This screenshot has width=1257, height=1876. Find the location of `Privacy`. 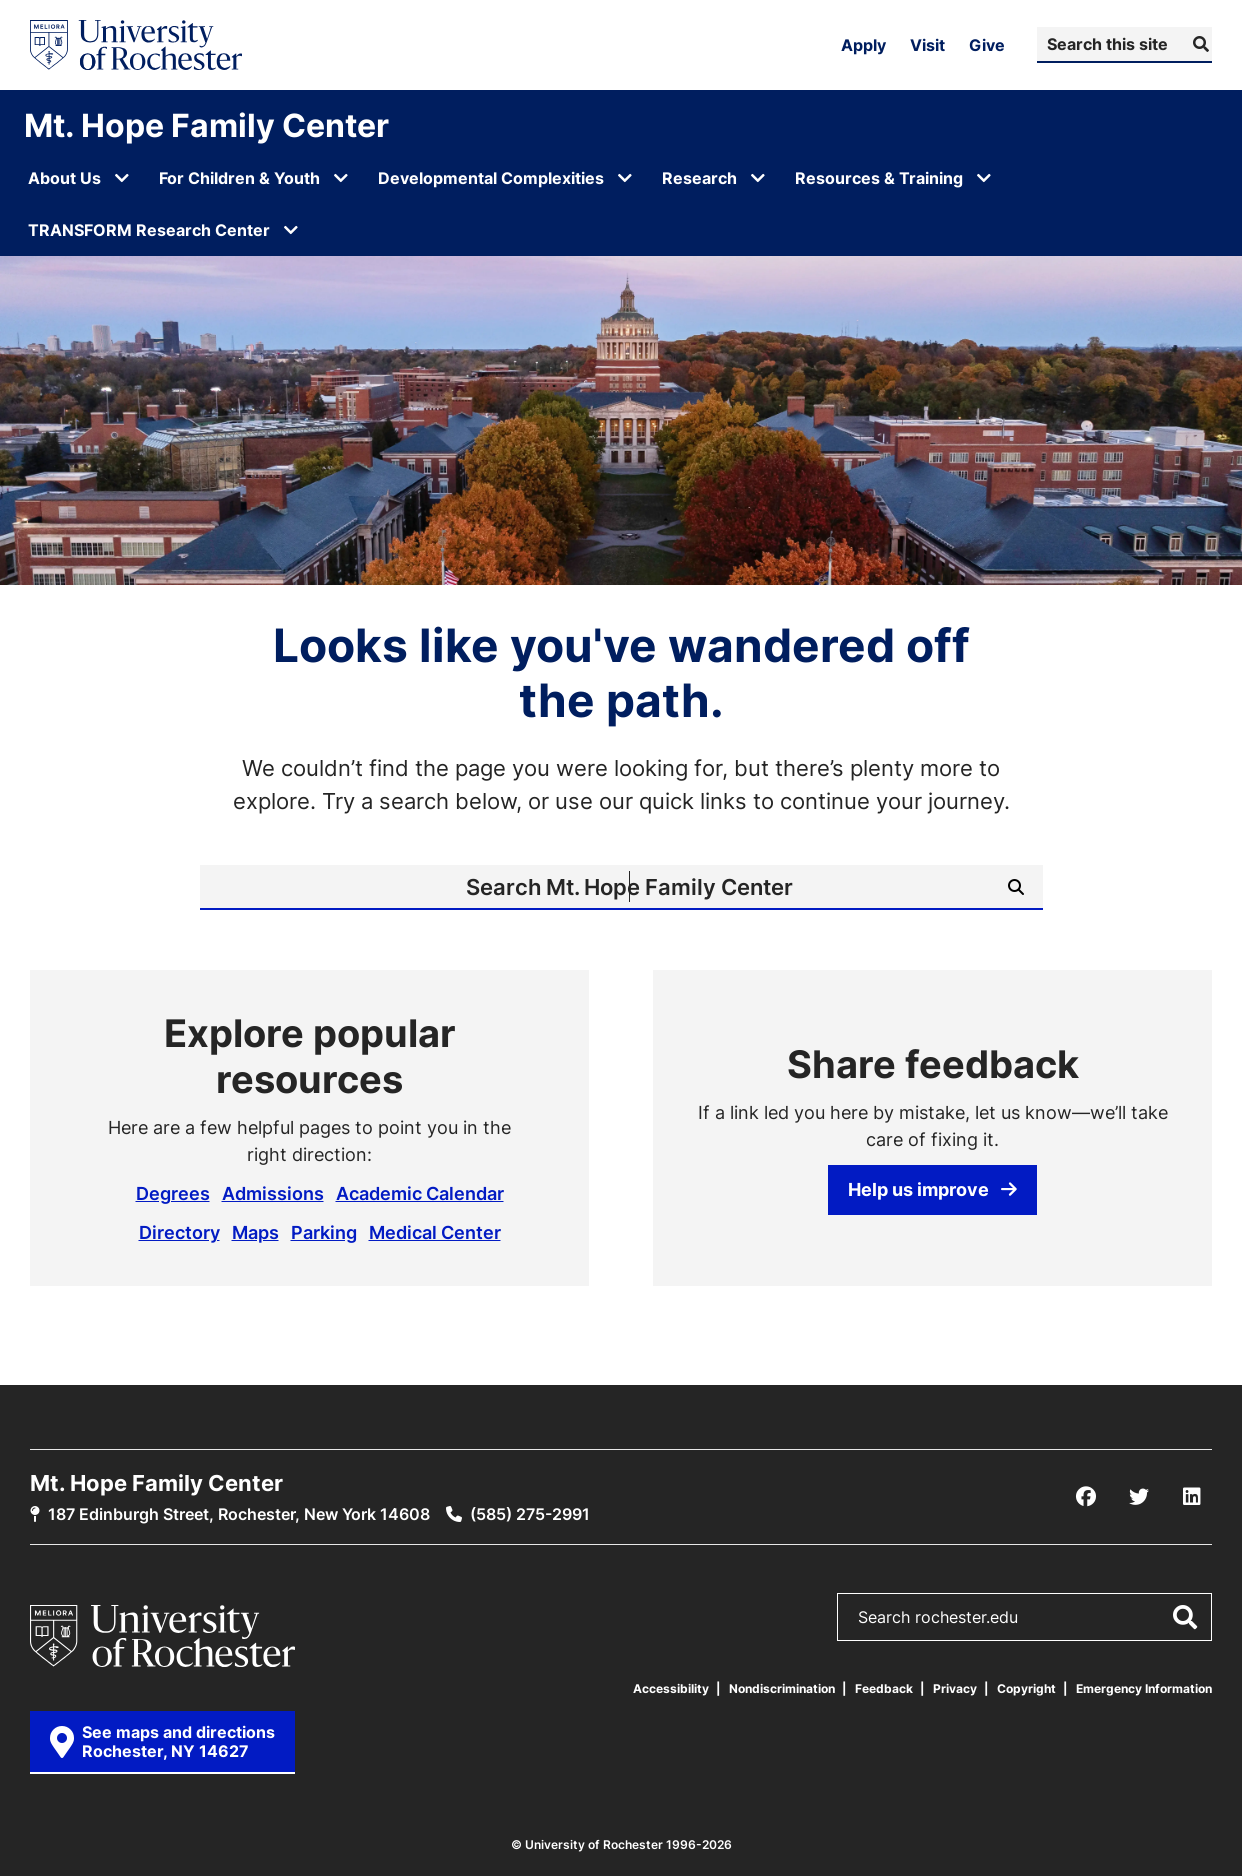

Privacy is located at coordinates (955, 1688).